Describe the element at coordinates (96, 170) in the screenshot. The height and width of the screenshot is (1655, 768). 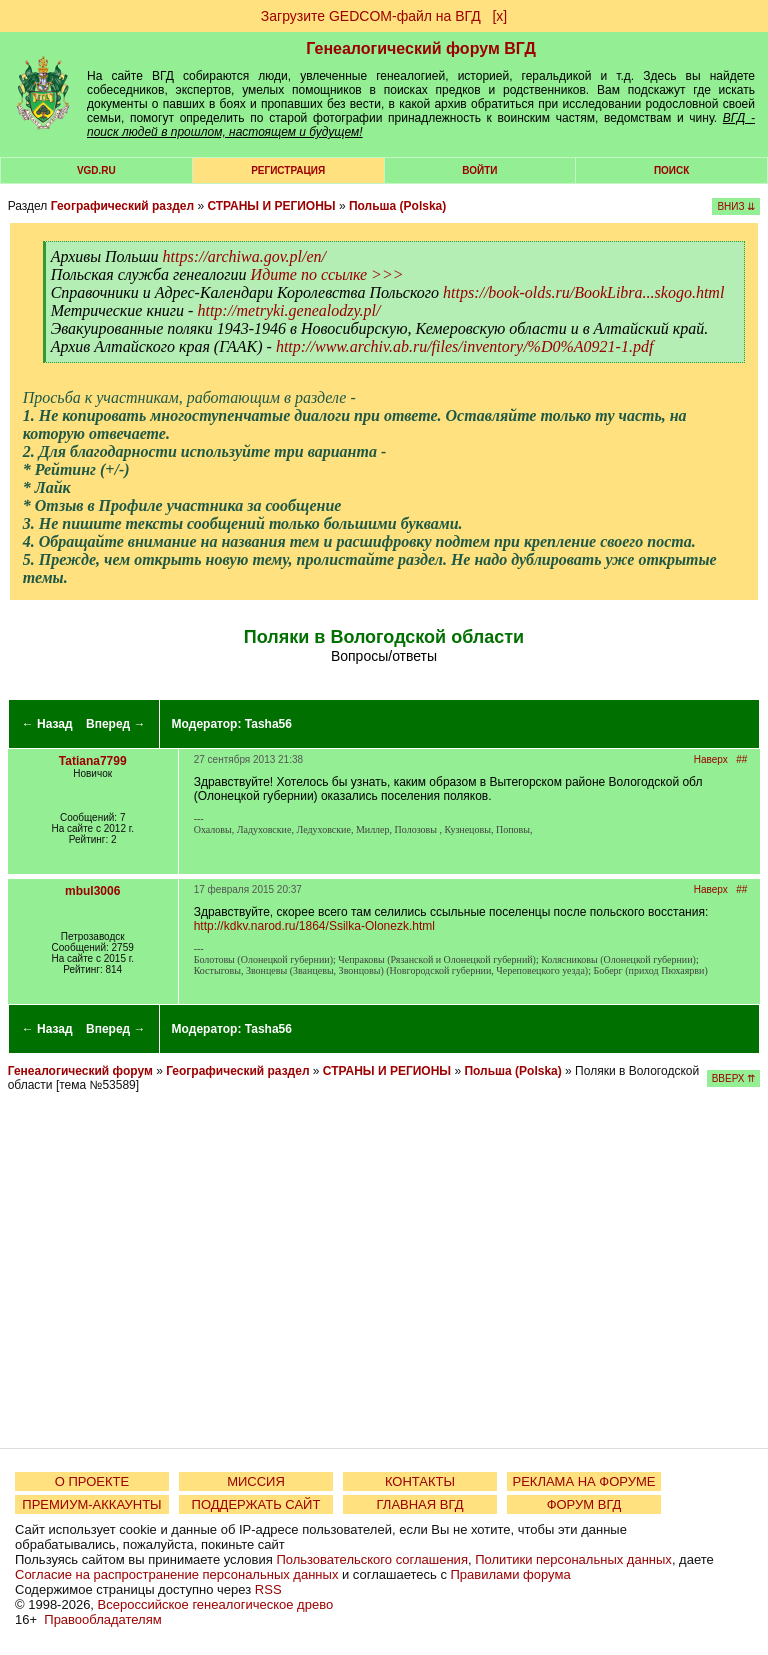
I see `VGD.ru` at that location.